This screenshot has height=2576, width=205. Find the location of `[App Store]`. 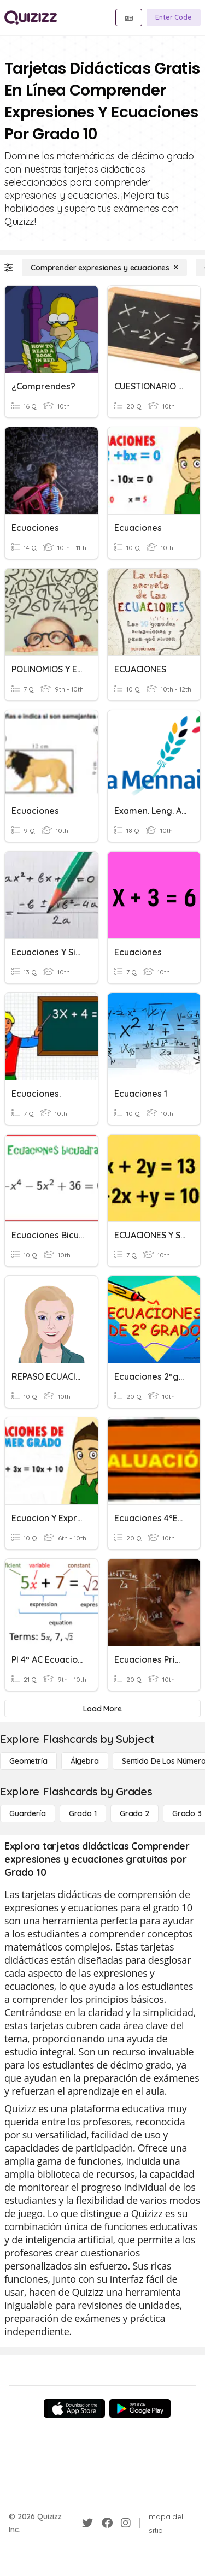

[App Store] is located at coordinates (74, 2408).